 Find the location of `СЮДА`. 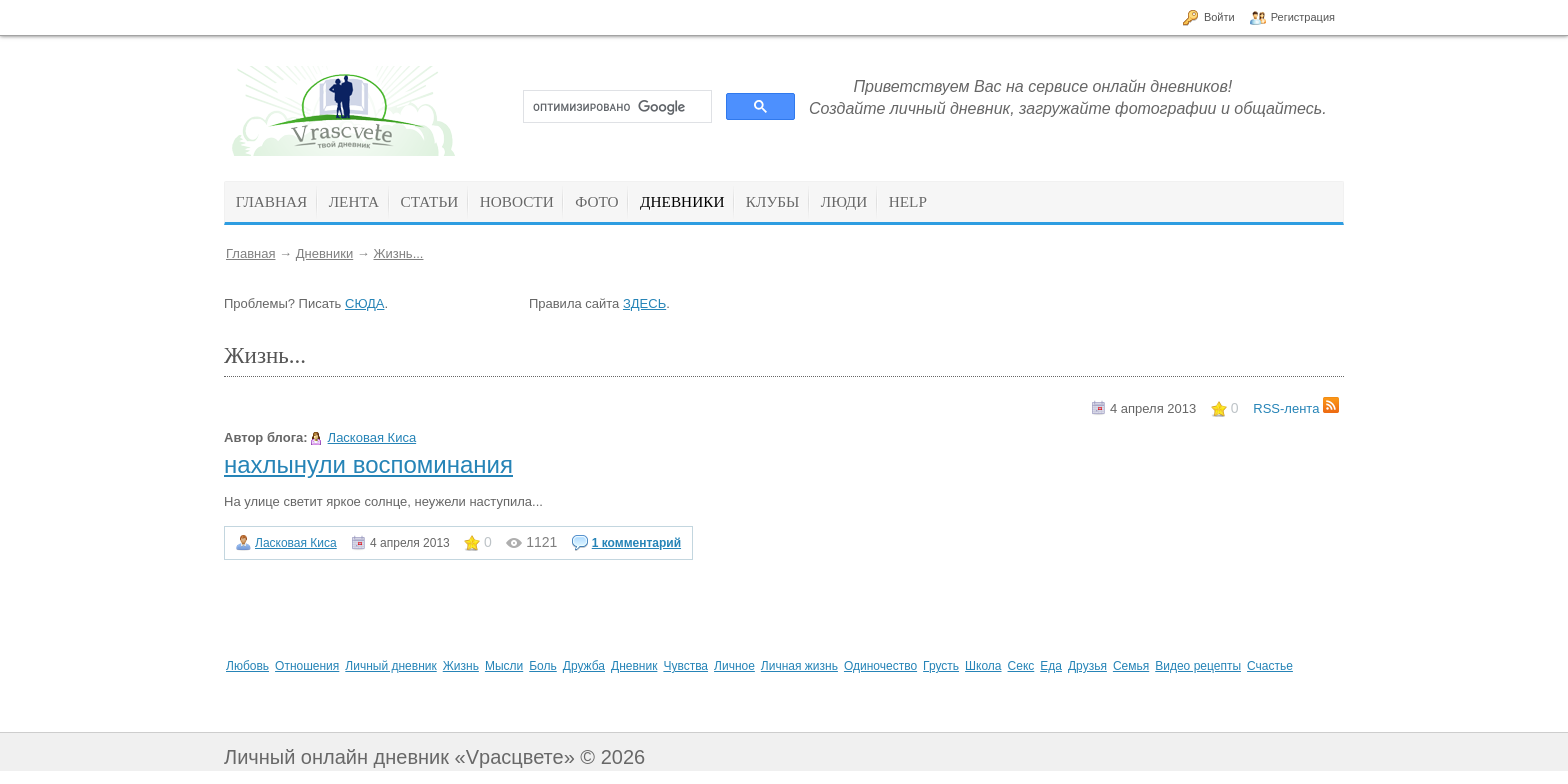

СЮДА is located at coordinates (364, 303).